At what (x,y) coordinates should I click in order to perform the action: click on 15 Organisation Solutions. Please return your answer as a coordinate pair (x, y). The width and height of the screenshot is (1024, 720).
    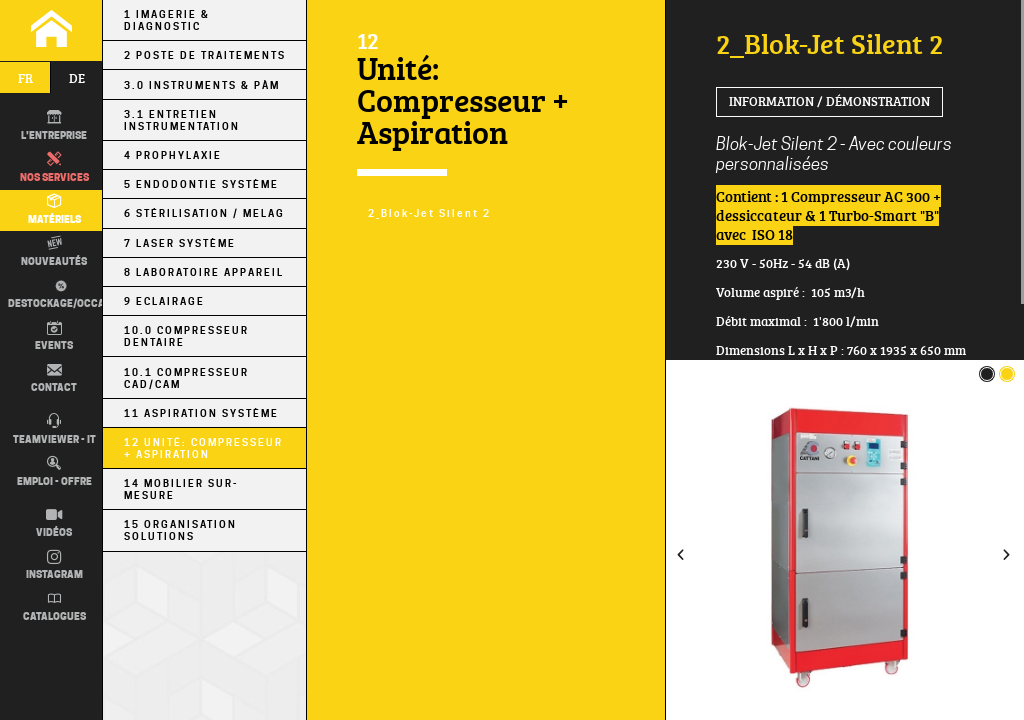
    Looking at the image, I should click on (180, 530).